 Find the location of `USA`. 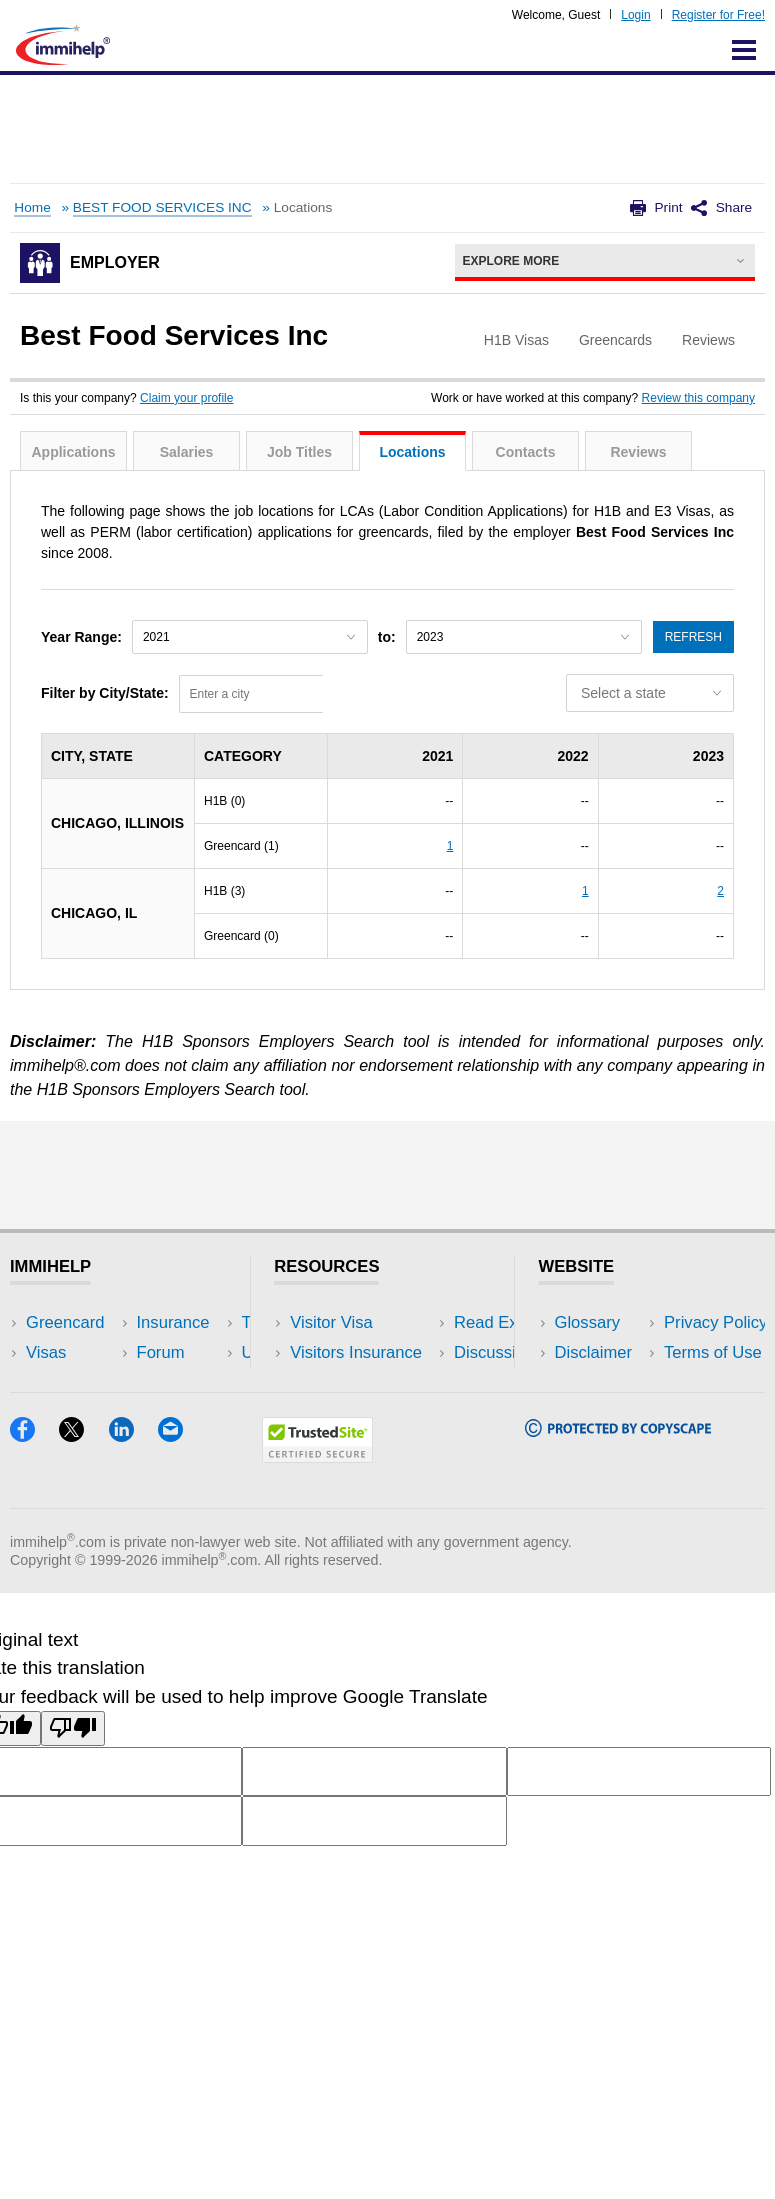

USA is located at coordinates (179, 1322).